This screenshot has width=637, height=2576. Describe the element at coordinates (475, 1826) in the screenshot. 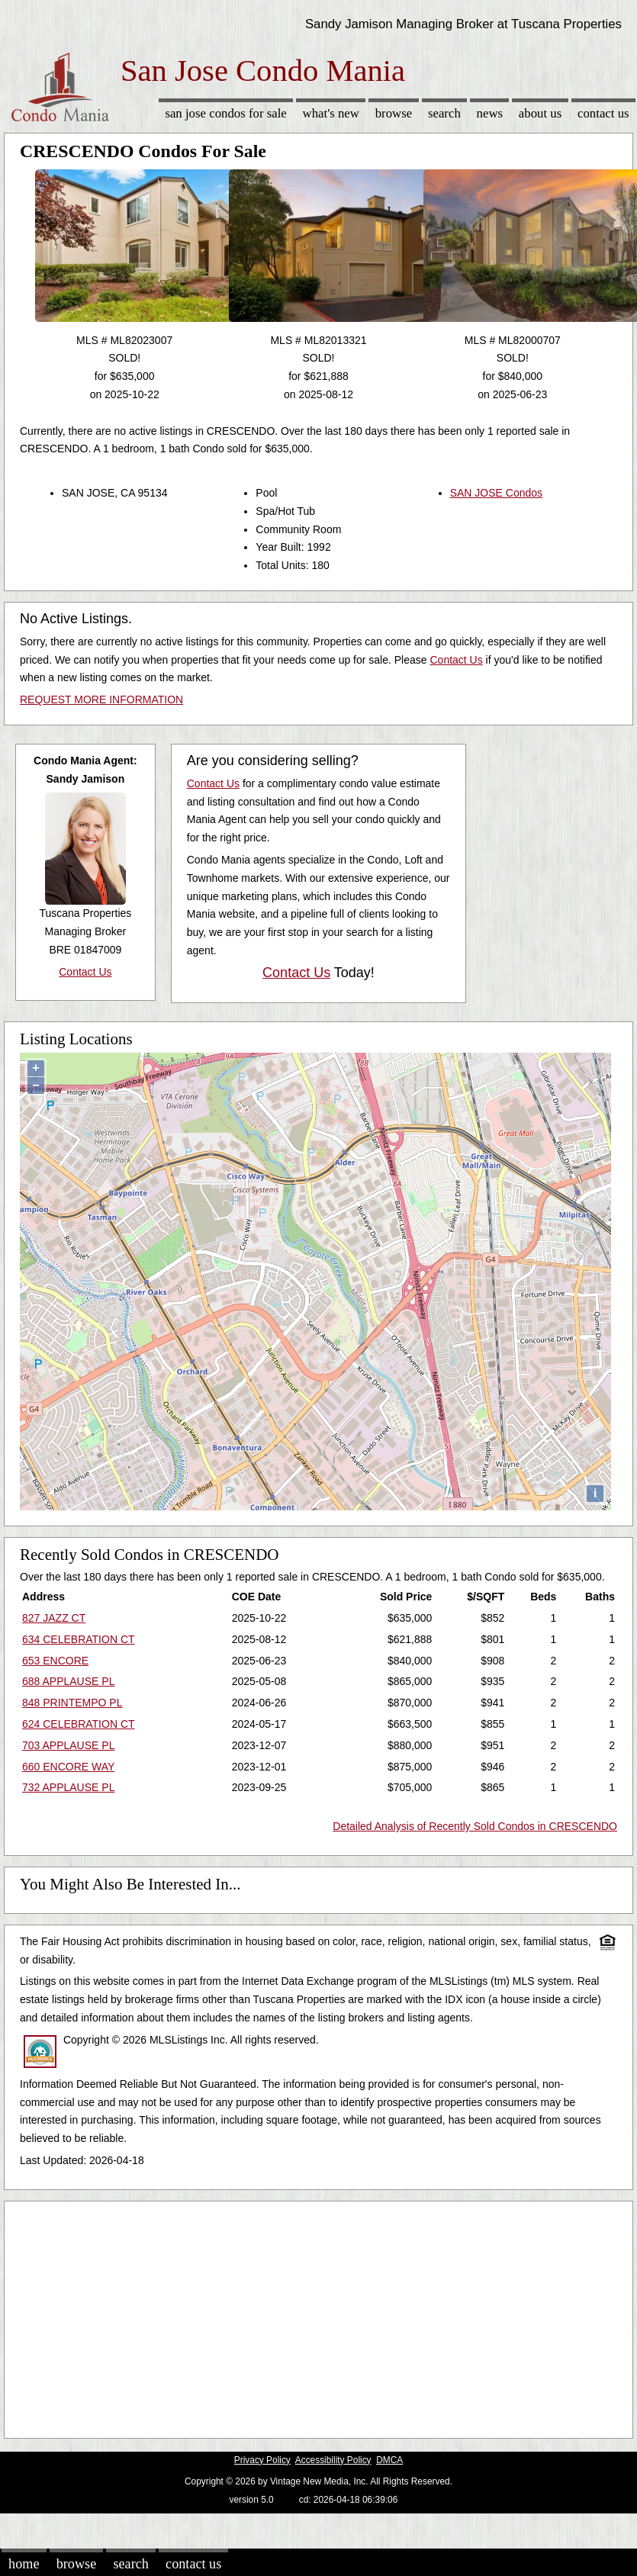

I see `Detailed Analysis of Recently Sold Condos in CRESCENDO` at that location.